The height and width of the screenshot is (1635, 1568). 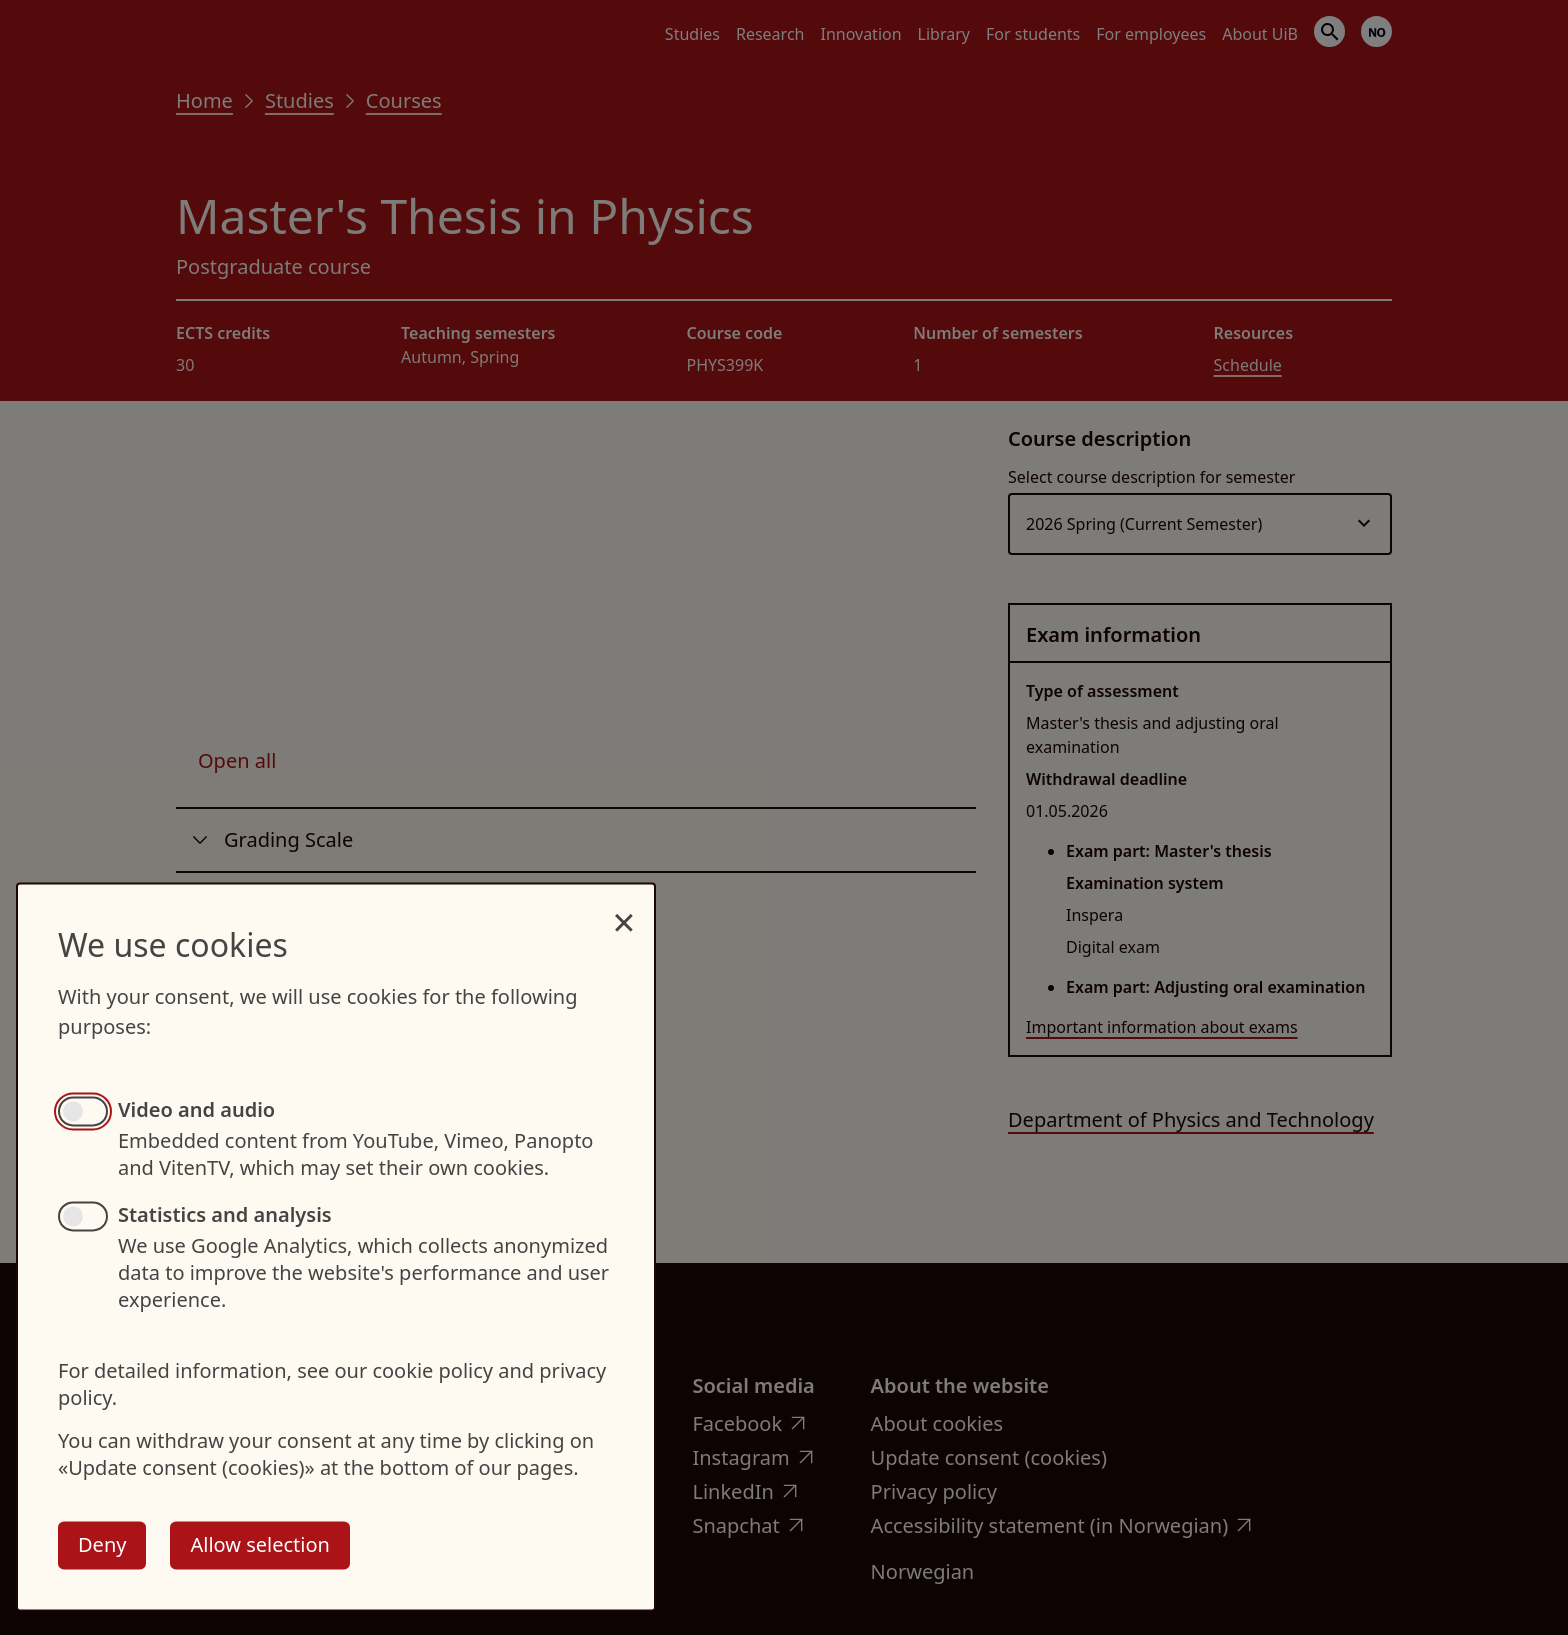 I want to click on [Close dialog and decline all], so click(x=624, y=911).